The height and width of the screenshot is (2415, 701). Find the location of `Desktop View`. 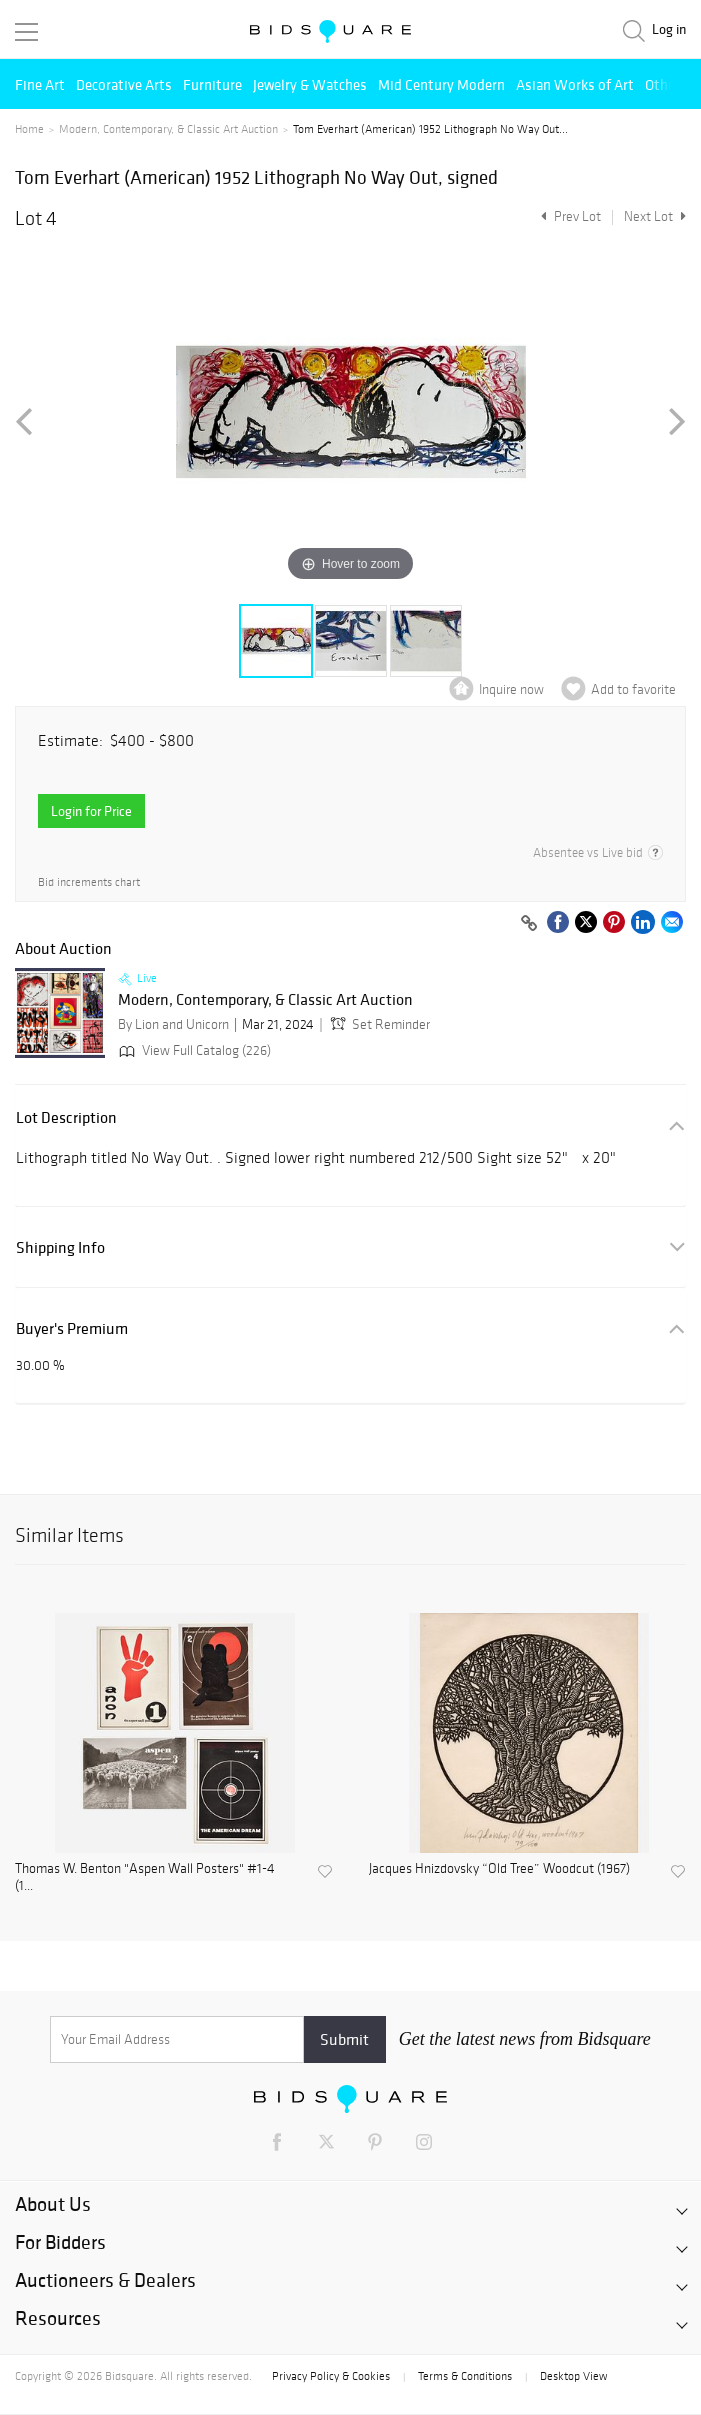

Desktop View is located at coordinates (573, 2376).